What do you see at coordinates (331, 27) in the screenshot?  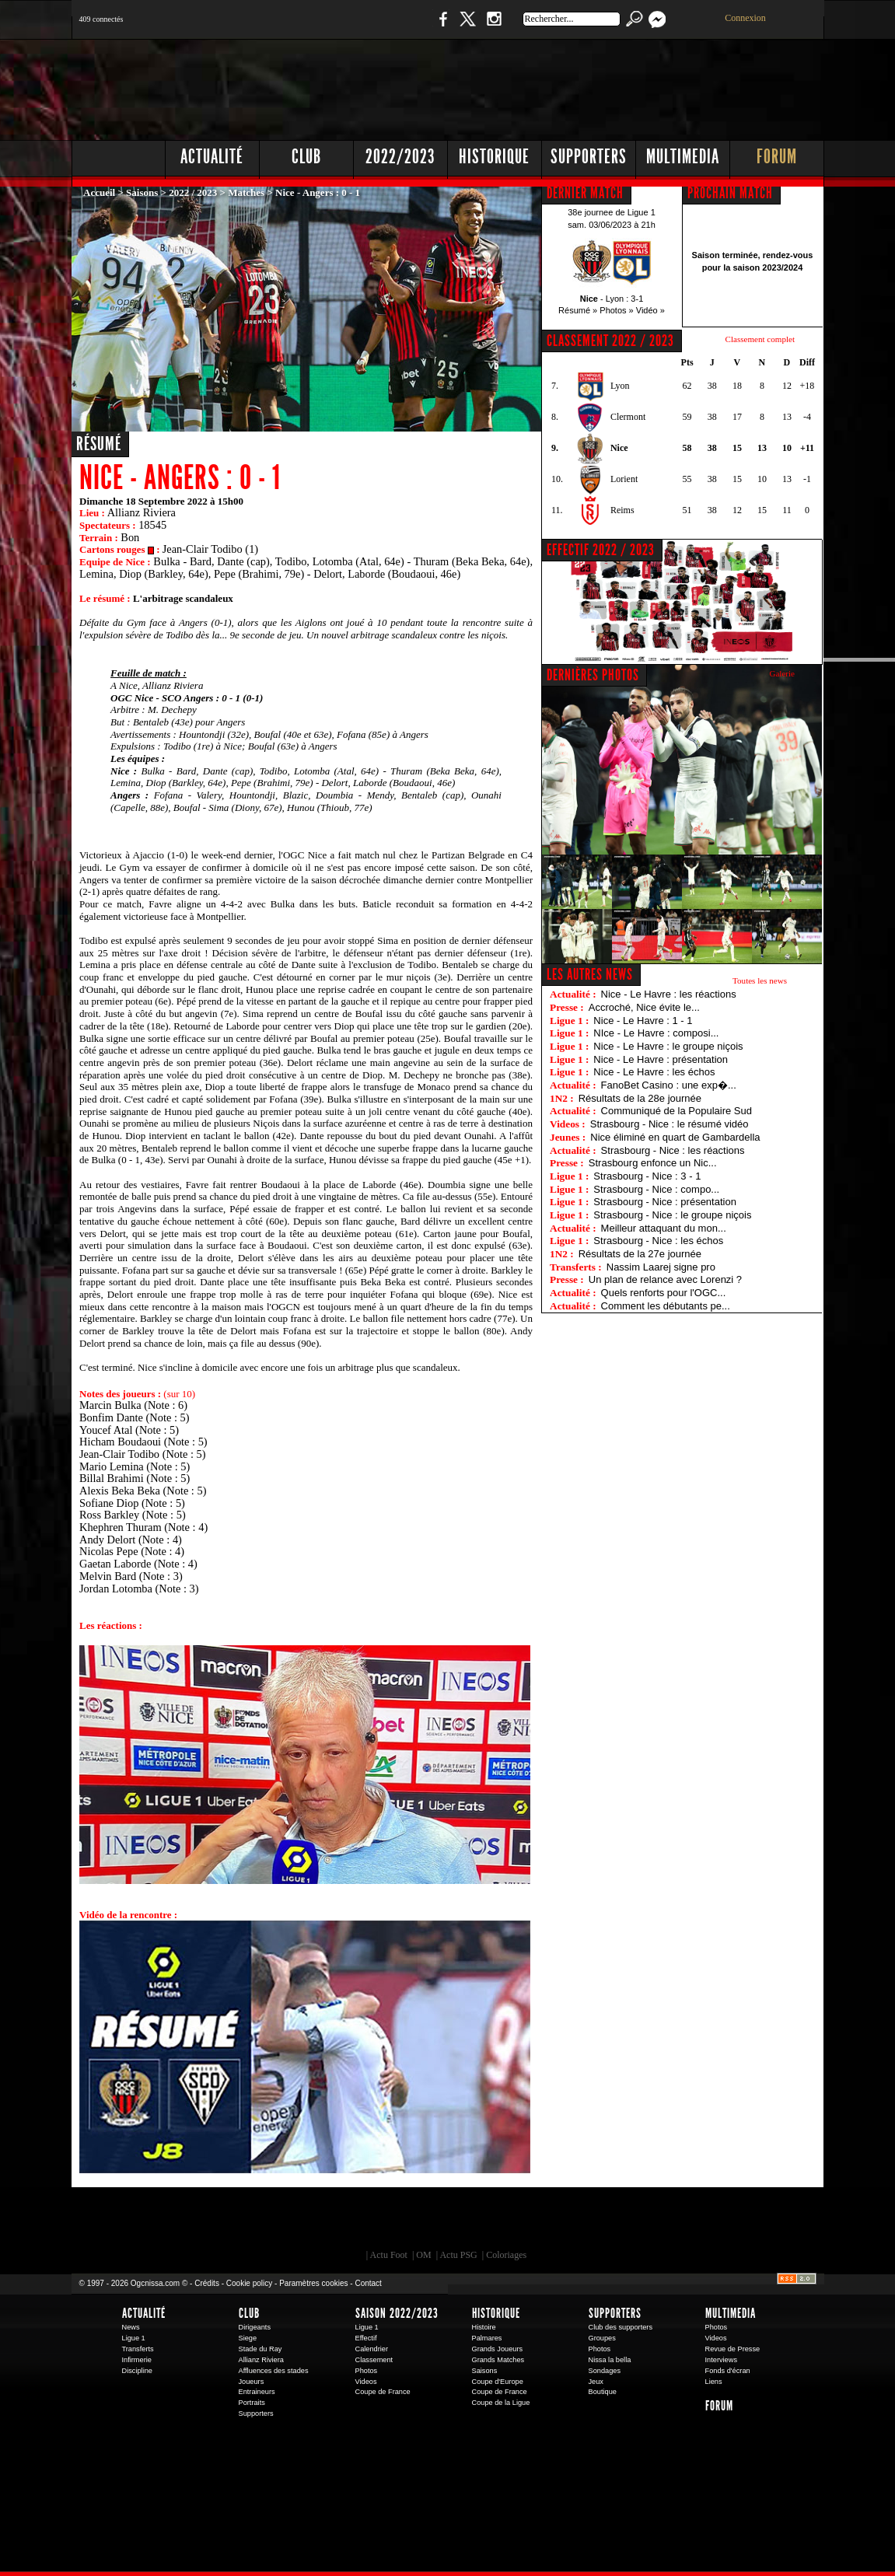 I see `1 N 2` at bounding box center [331, 27].